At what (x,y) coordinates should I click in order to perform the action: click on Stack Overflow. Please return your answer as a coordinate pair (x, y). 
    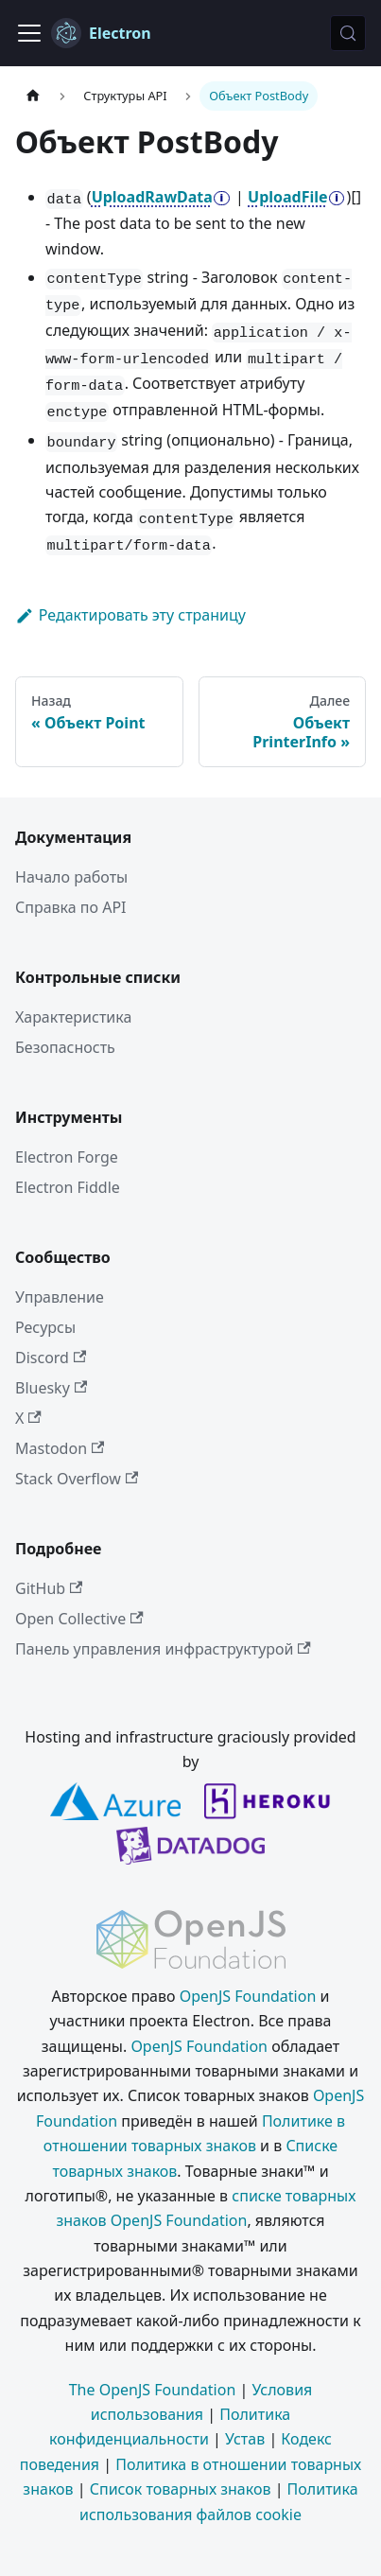
    Looking at the image, I should click on (76, 1478).